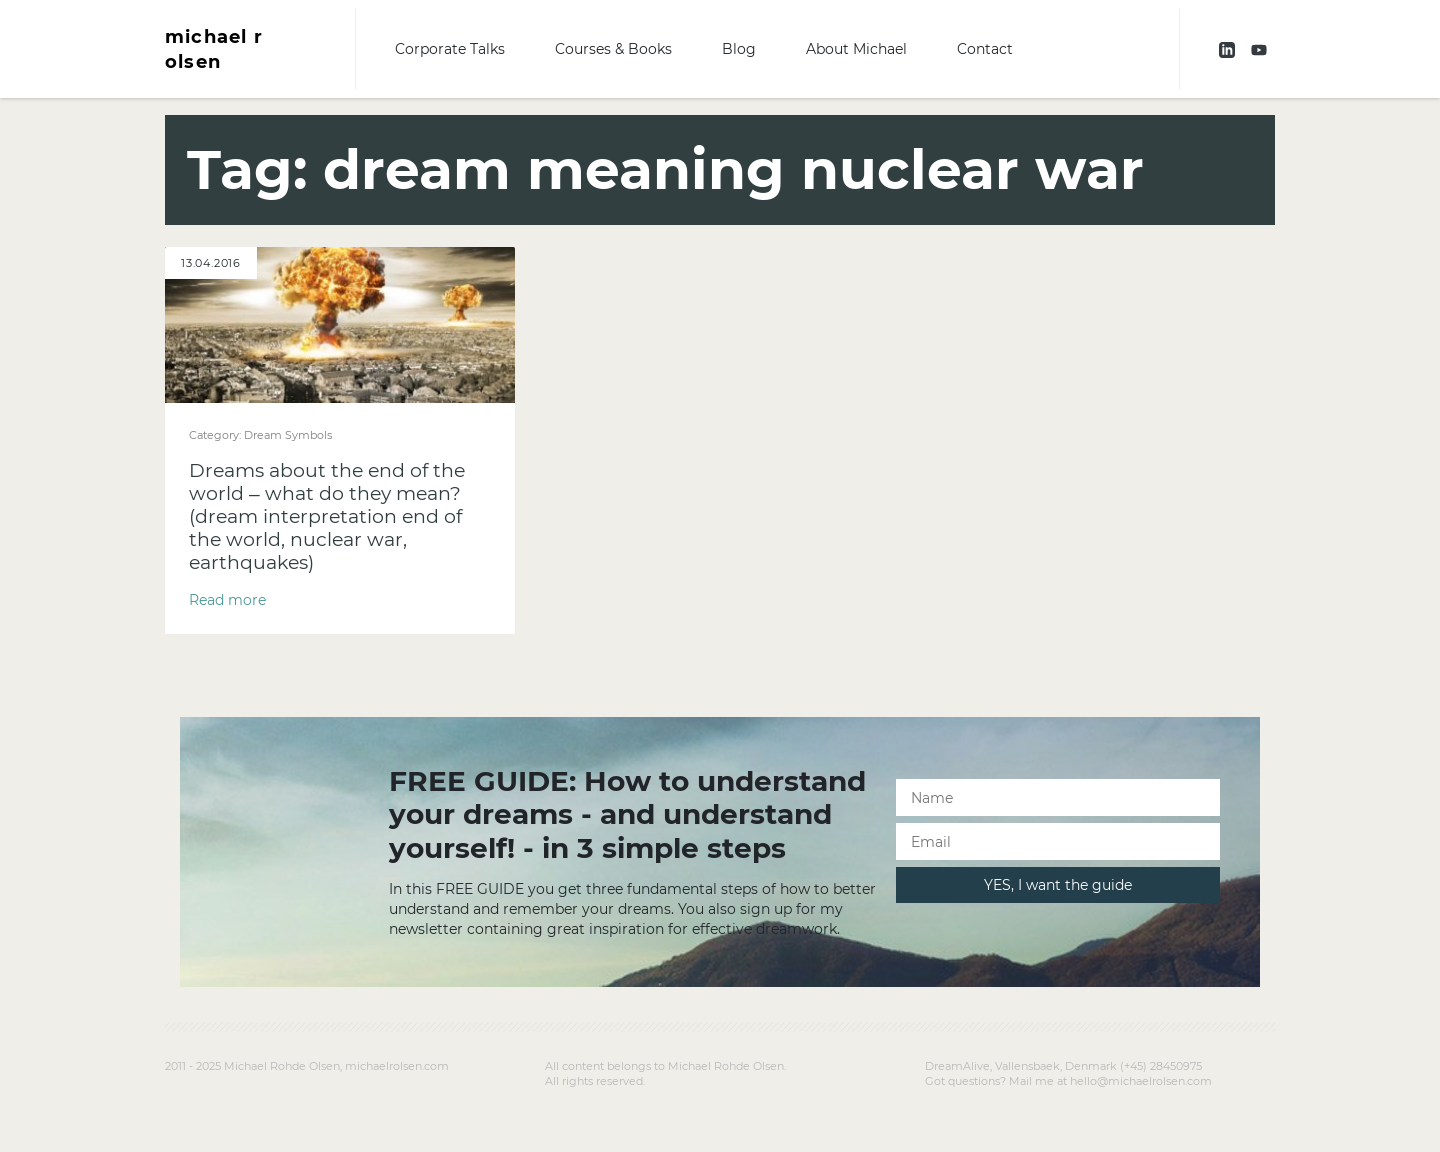  Describe the element at coordinates (985, 49) in the screenshot. I see `Contact` at that location.